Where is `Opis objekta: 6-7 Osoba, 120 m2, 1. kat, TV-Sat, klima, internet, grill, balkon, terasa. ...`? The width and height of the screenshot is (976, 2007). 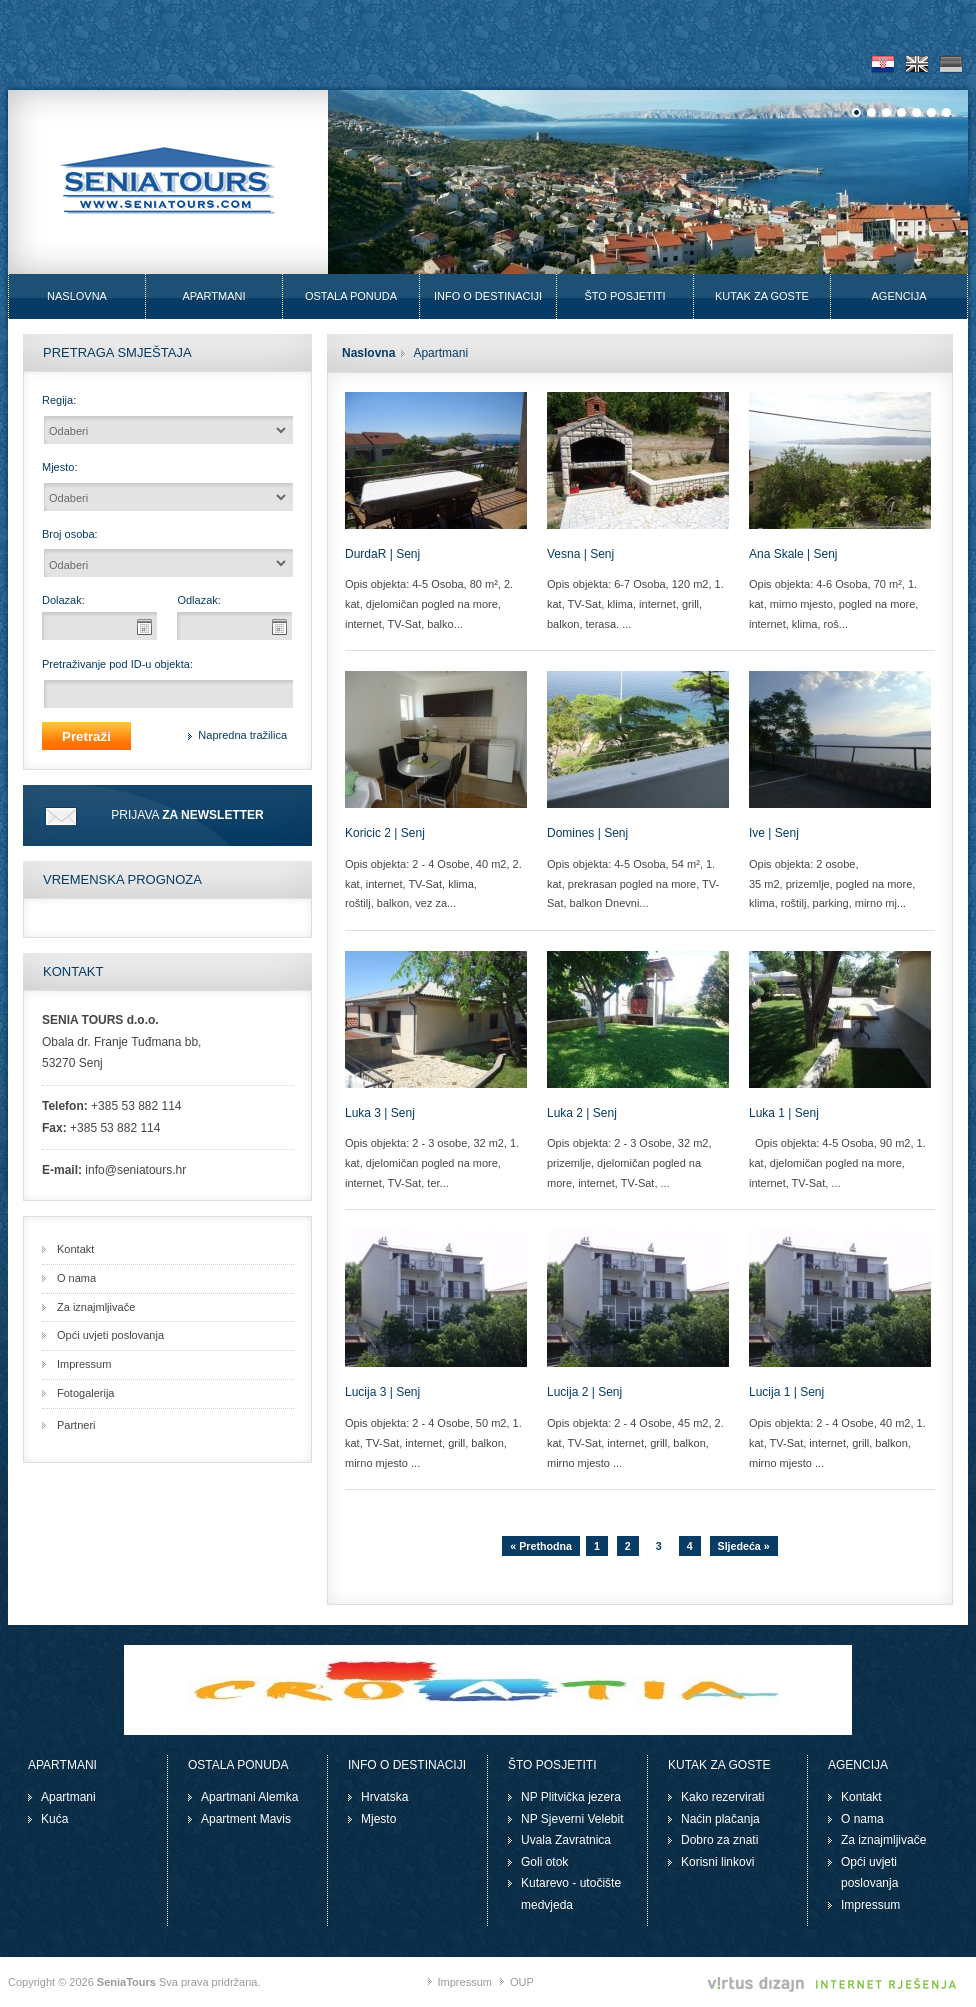 Opis objekta: 6-7 Osoba, 120 m2, 1. kat, TV-Sat, klima, internet, grill, balkon, terasa. ... is located at coordinates (635, 604).